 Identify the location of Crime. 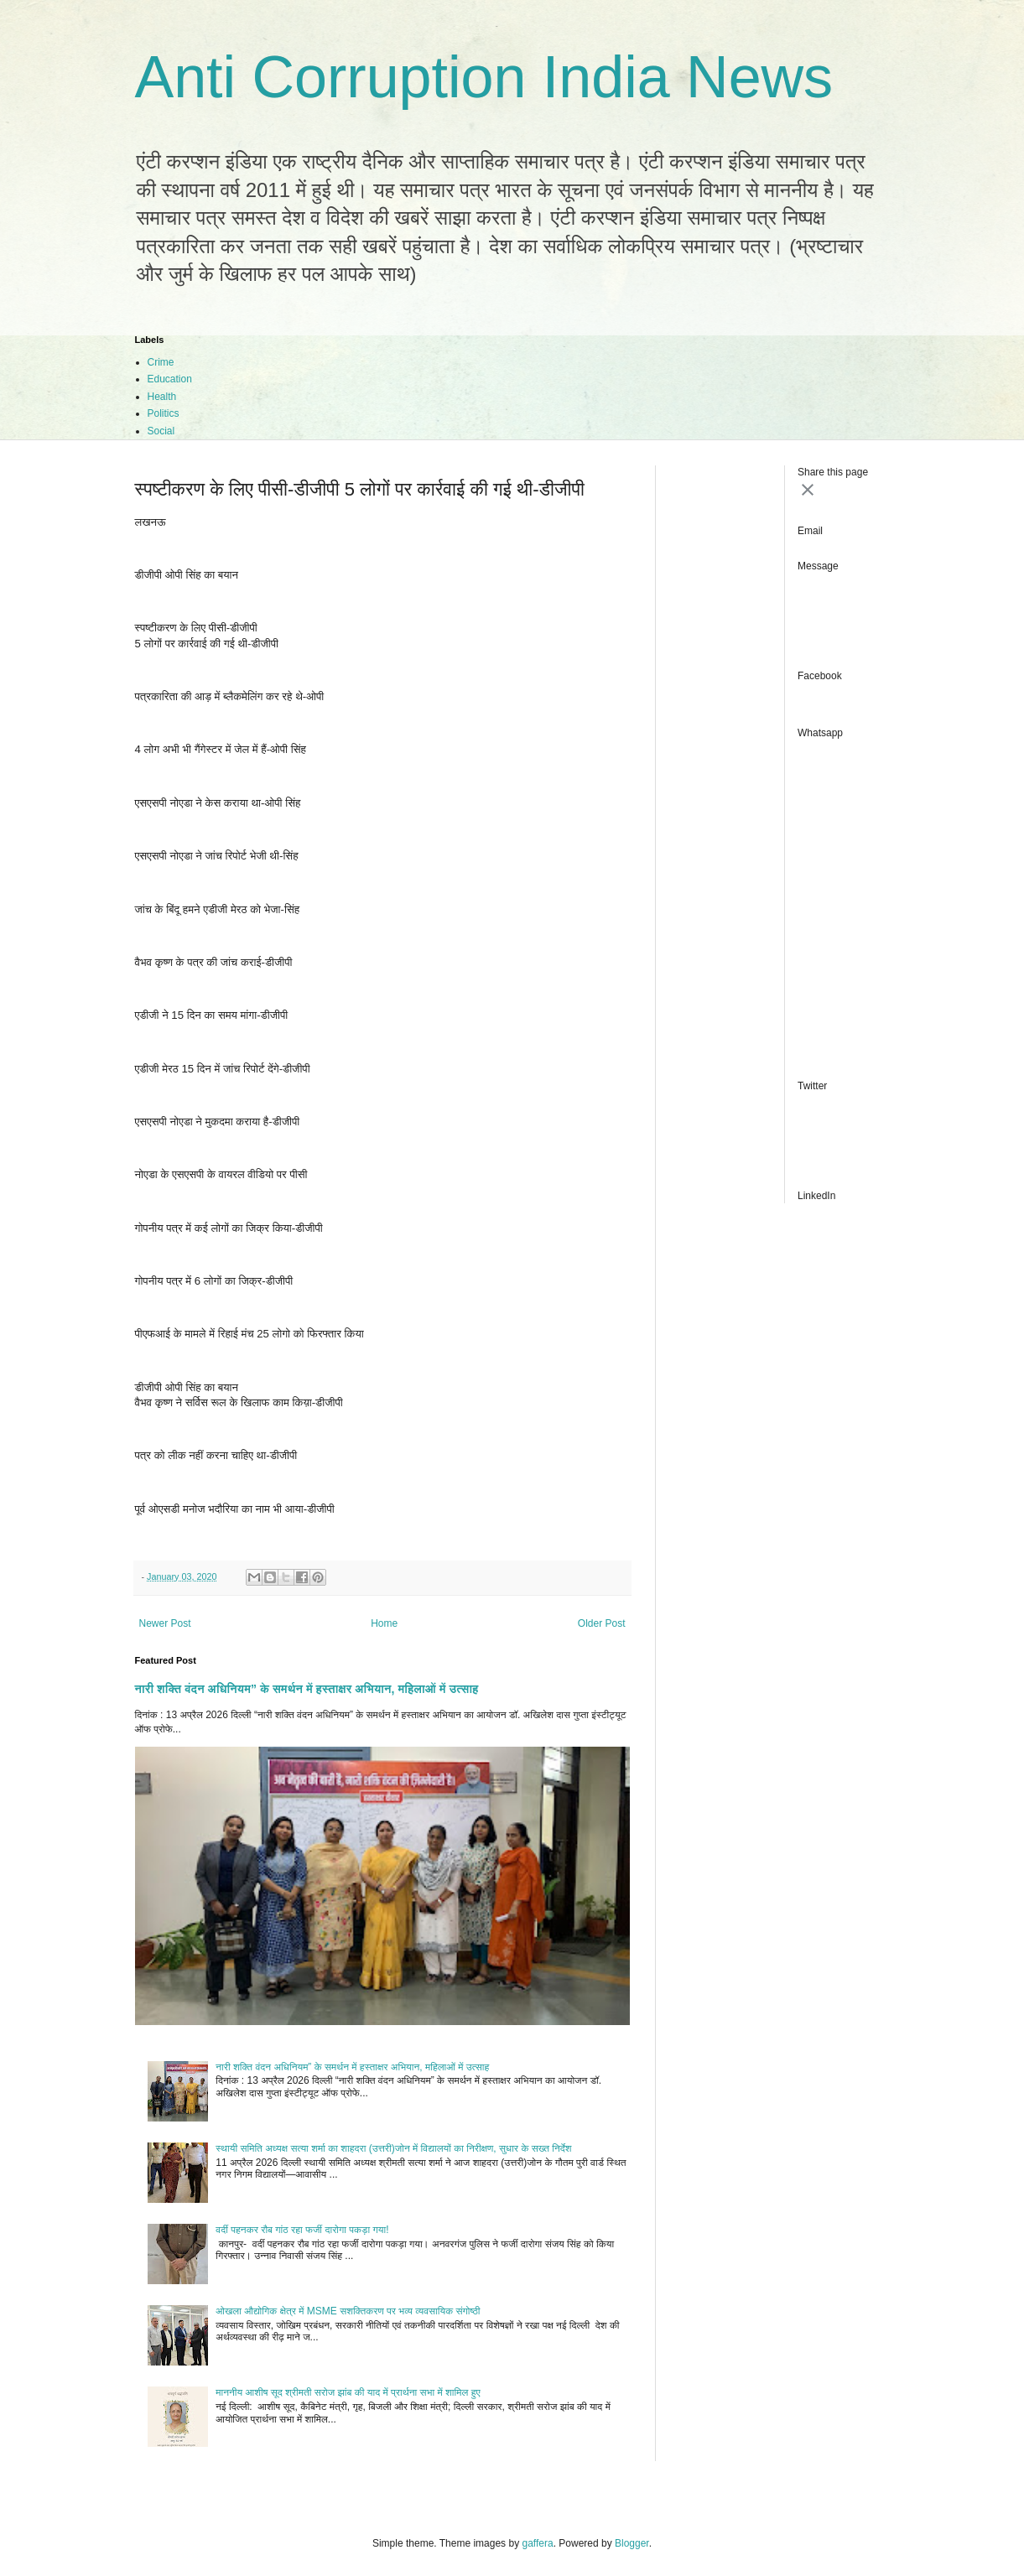
(161, 362).